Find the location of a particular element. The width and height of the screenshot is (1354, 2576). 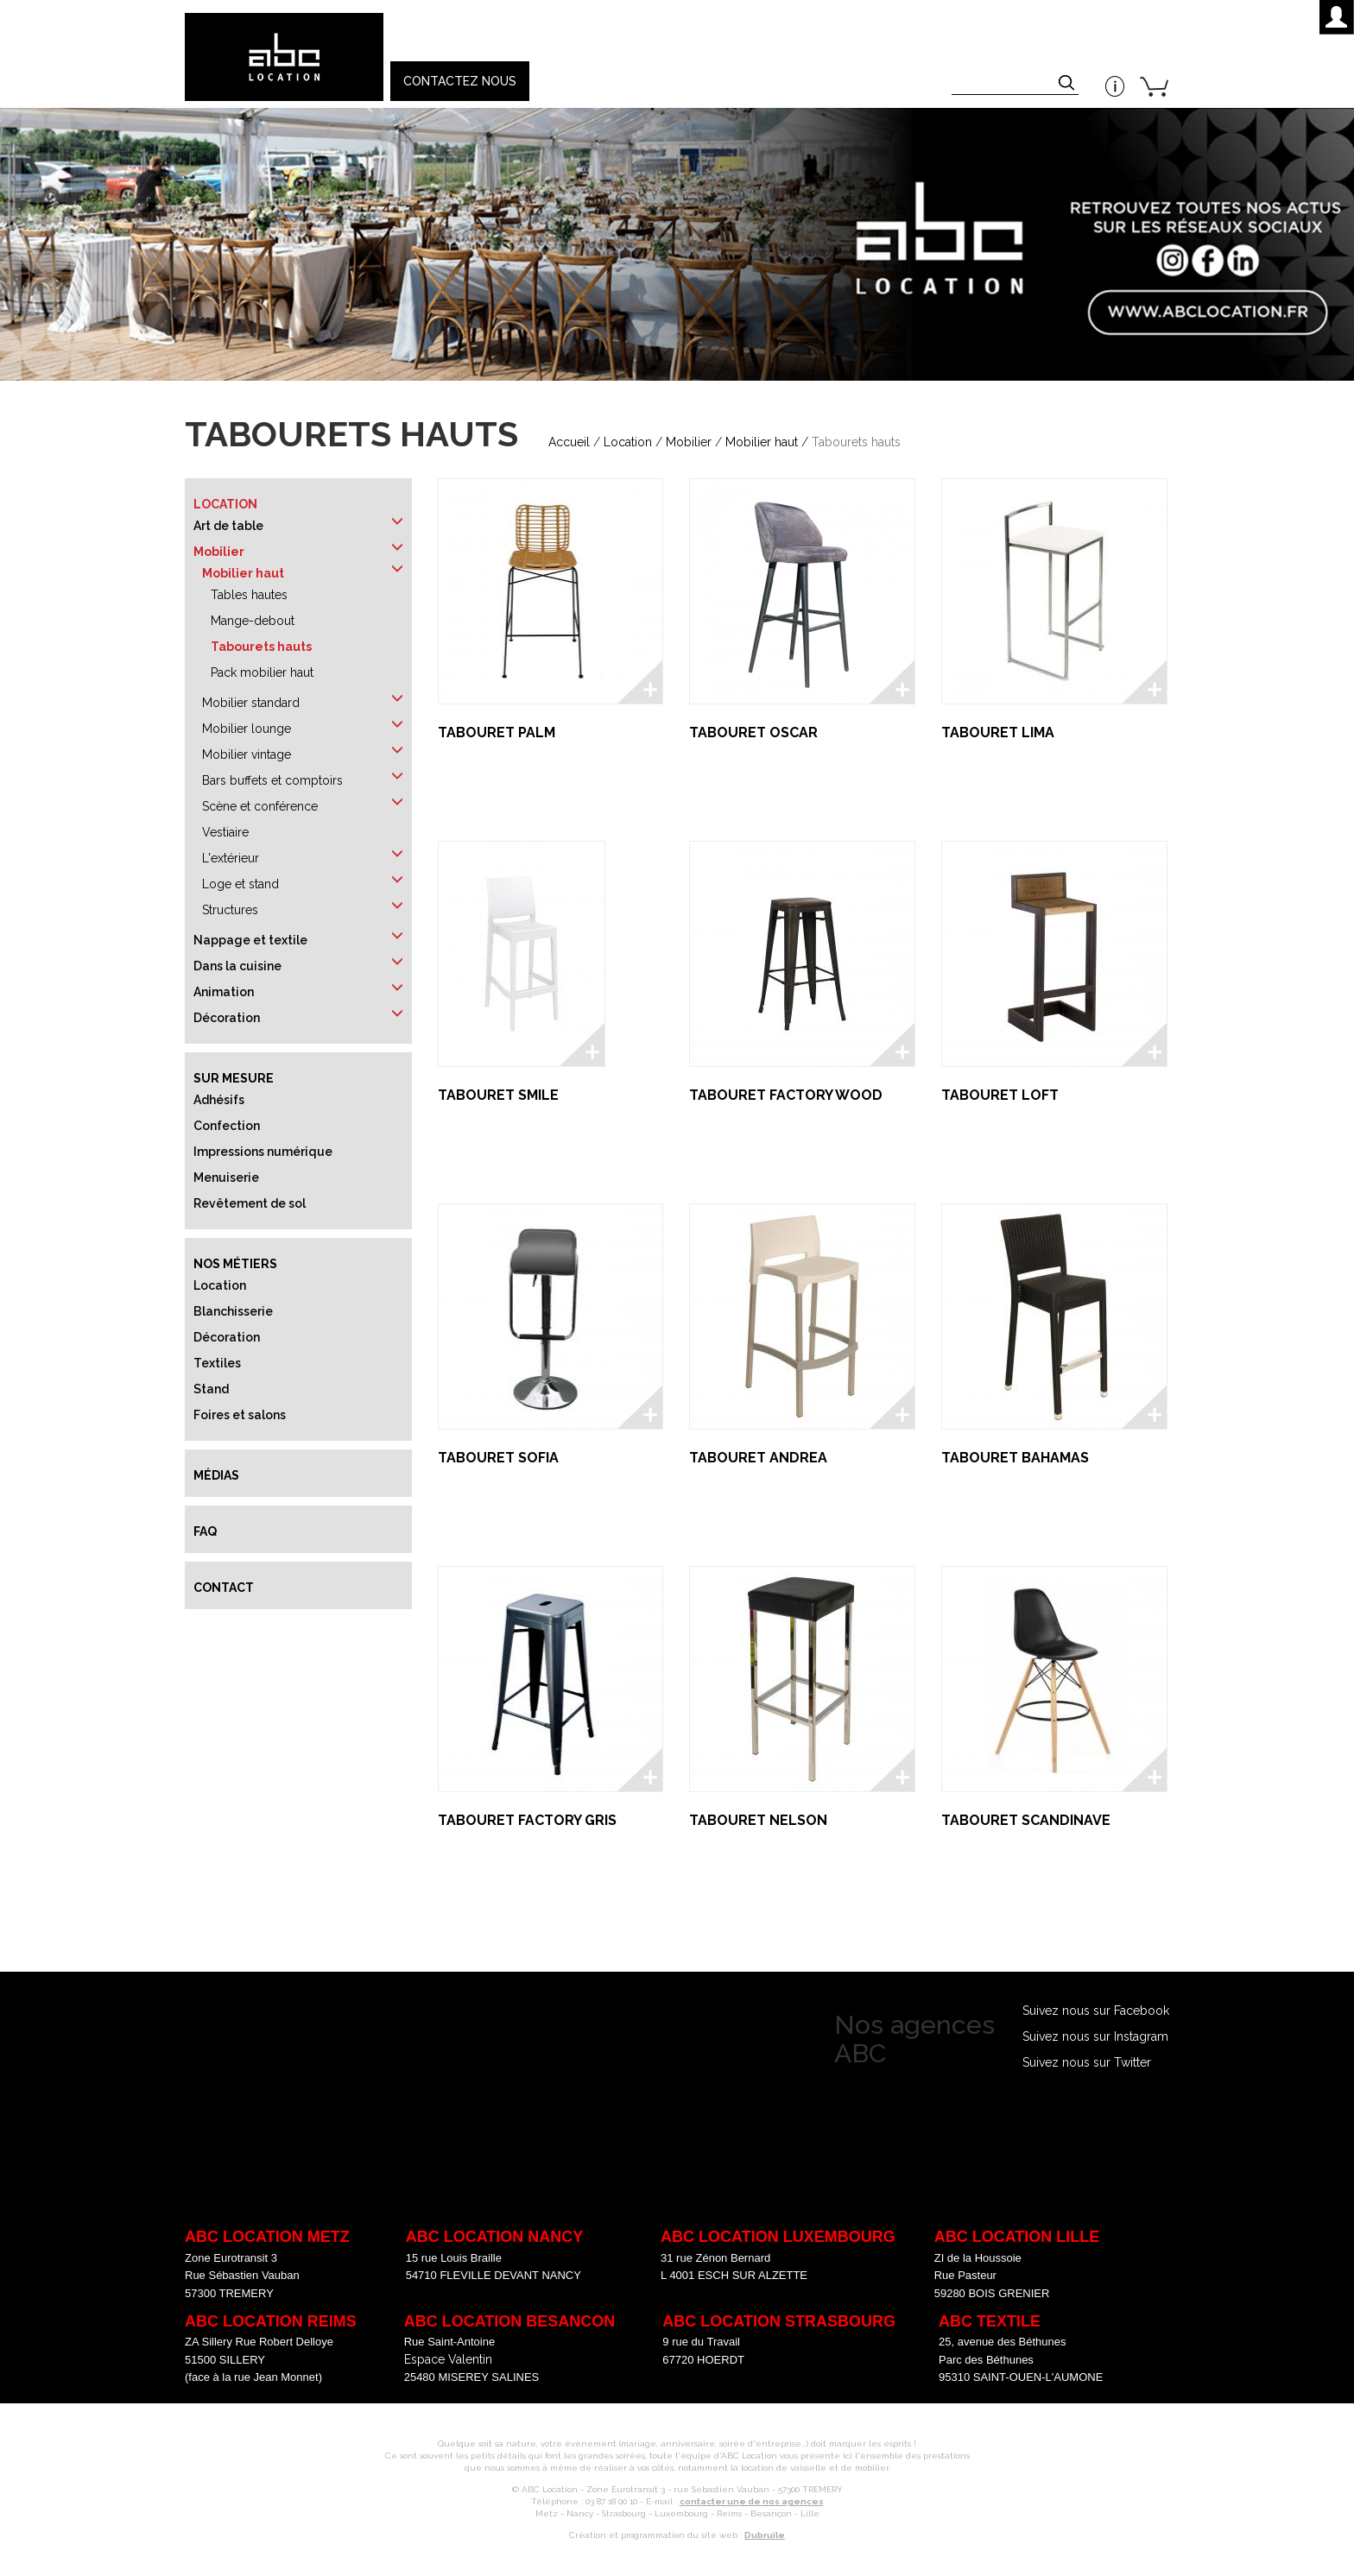

TABOURET ANDREA is located at coordinates (758, 1457).